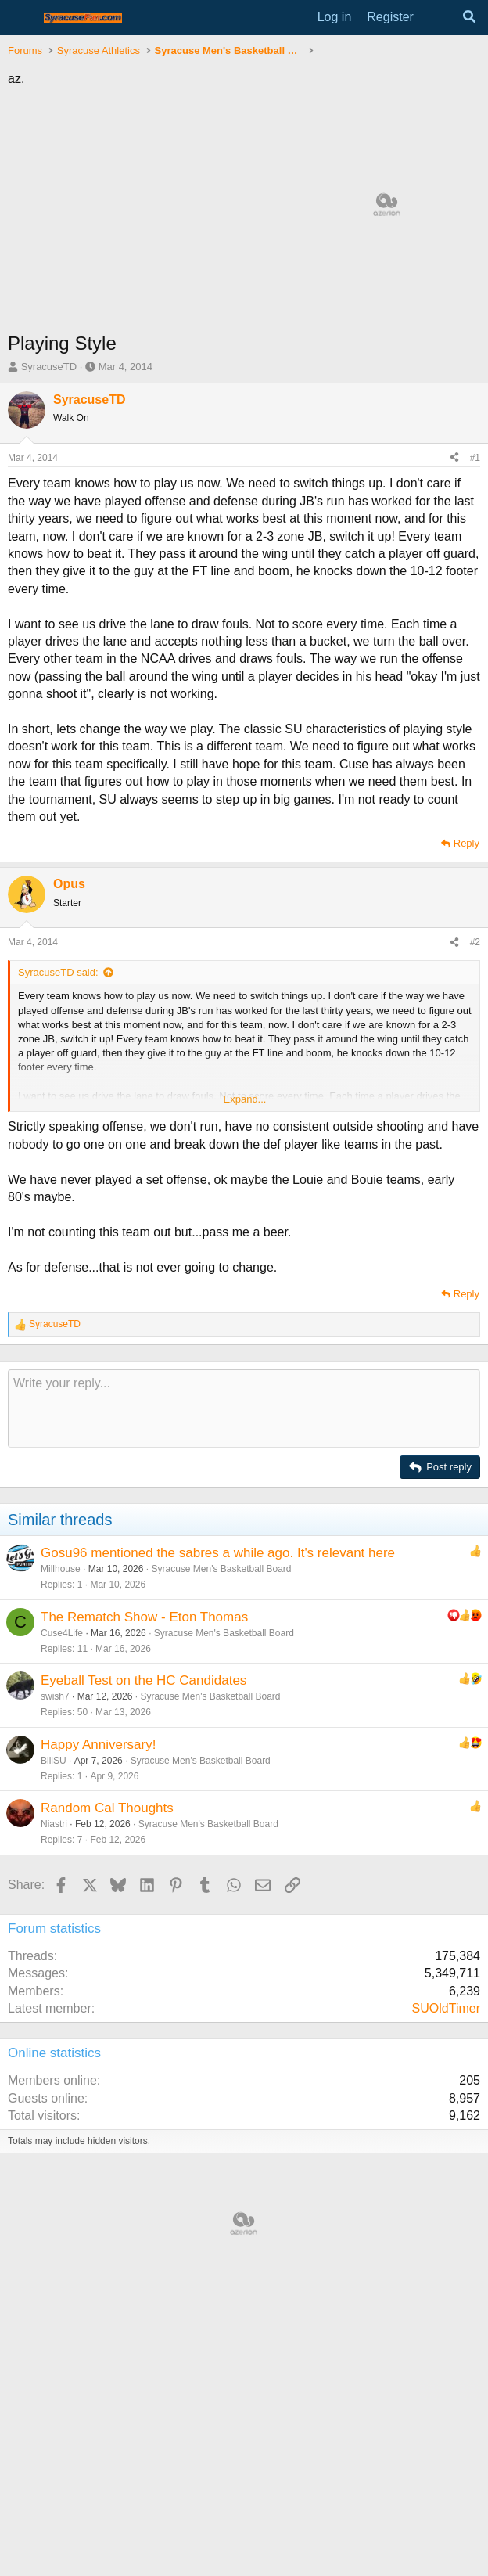 This screenshot has height=2576, width=488. I want to click on #1, so click(475, 457).